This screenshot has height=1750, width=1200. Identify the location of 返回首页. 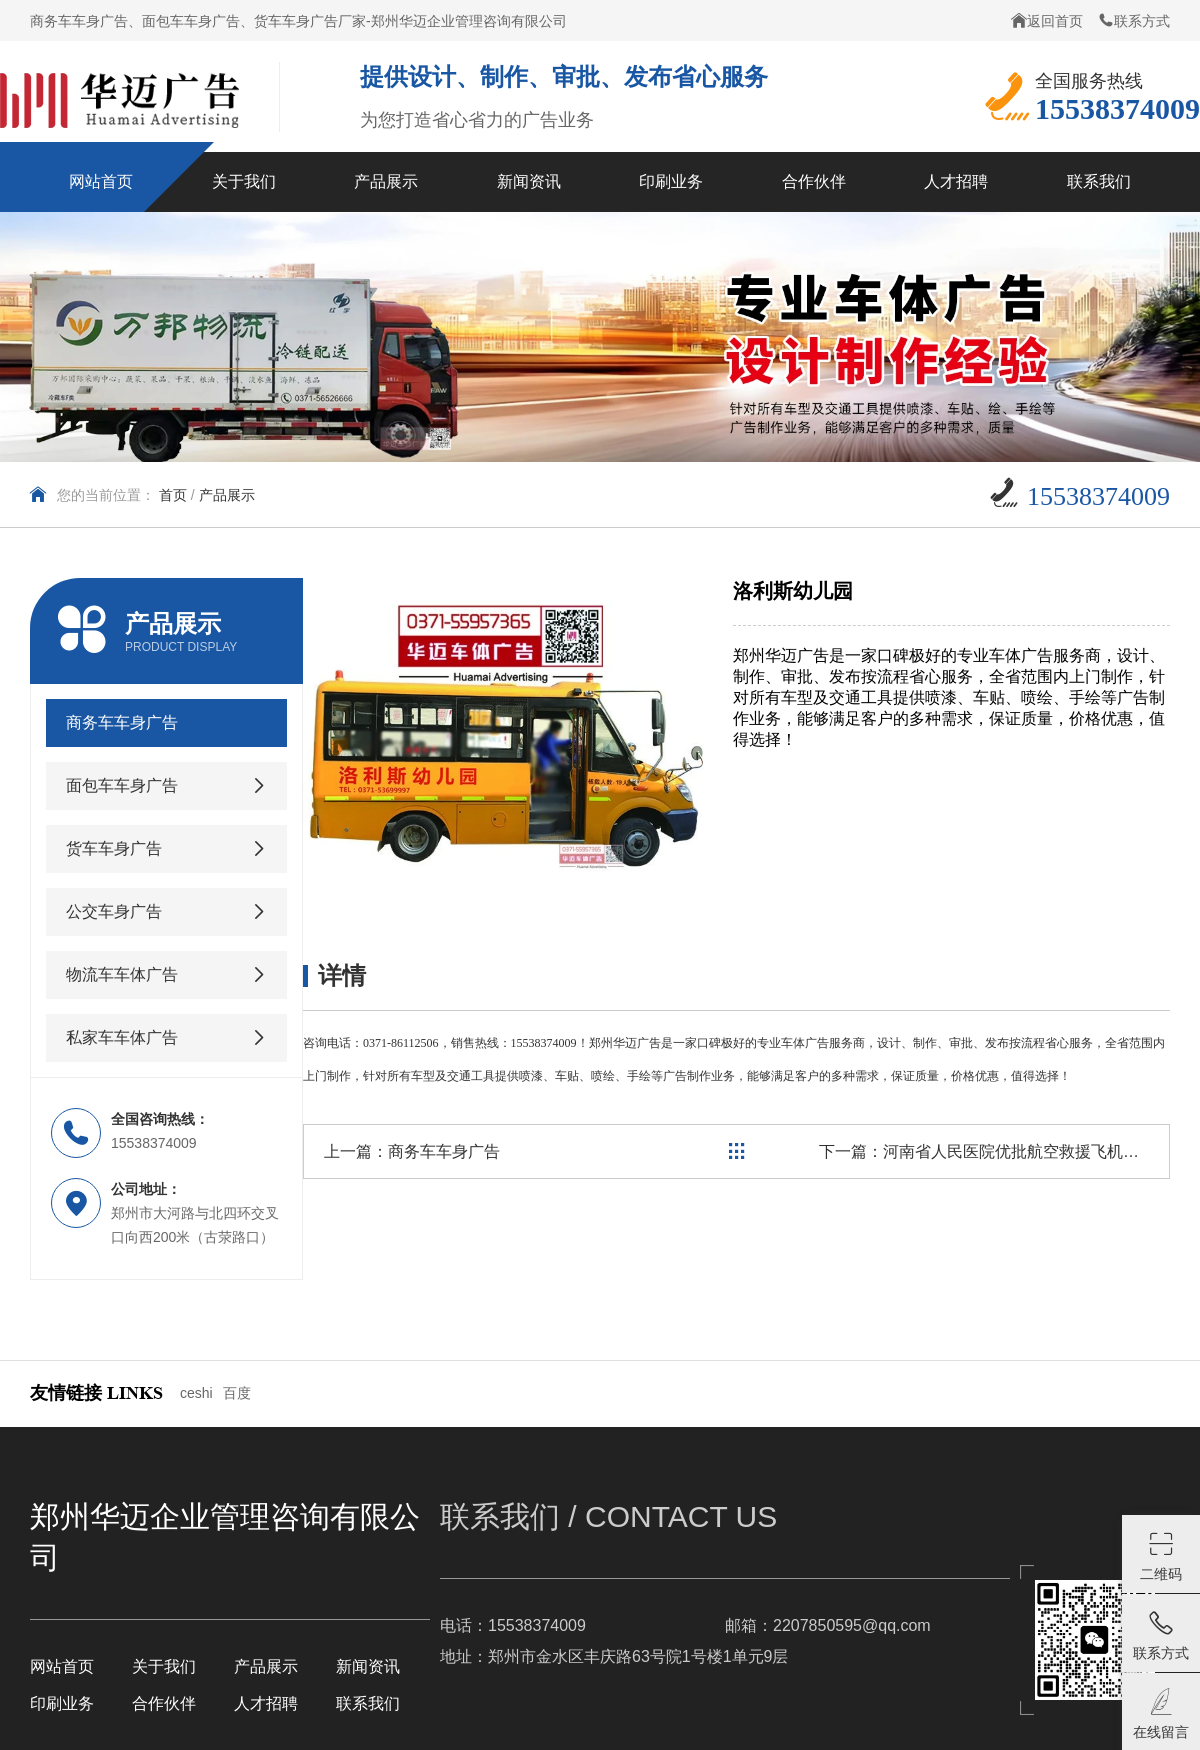
(1047, 20).